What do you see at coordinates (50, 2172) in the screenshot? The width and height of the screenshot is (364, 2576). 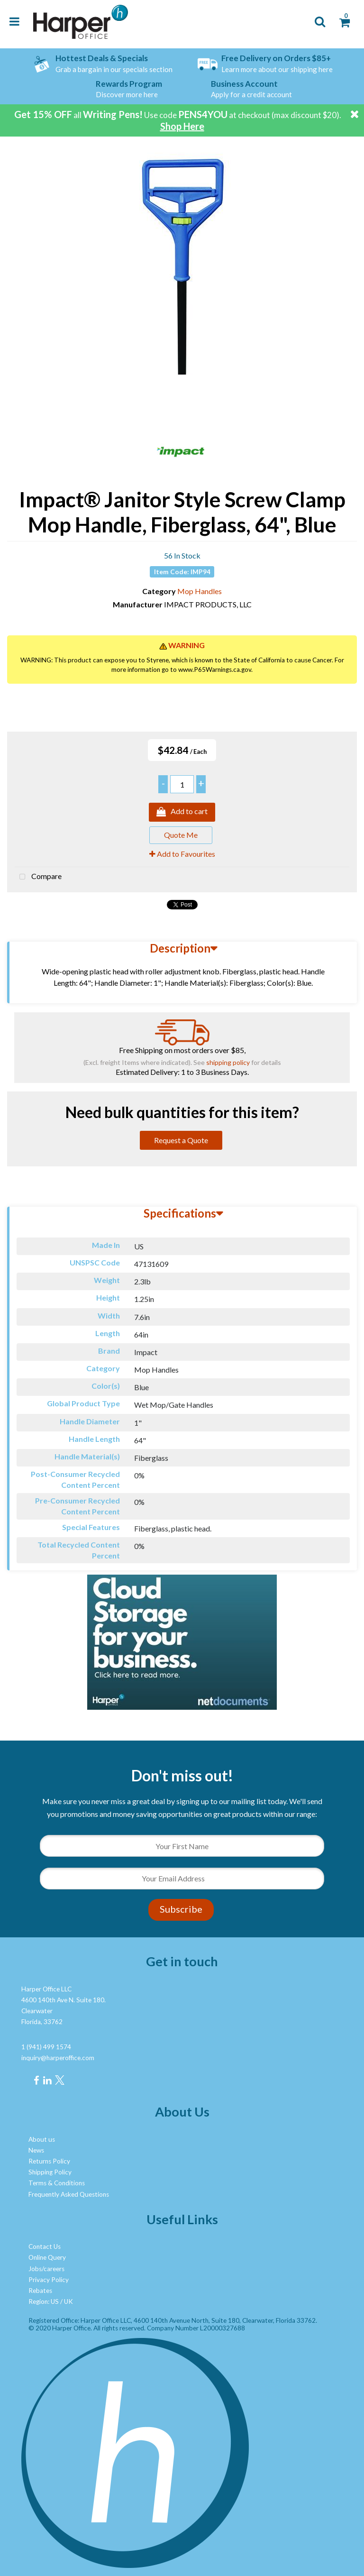 I see `Shipping Policy` at bounding box center [50, 2172].